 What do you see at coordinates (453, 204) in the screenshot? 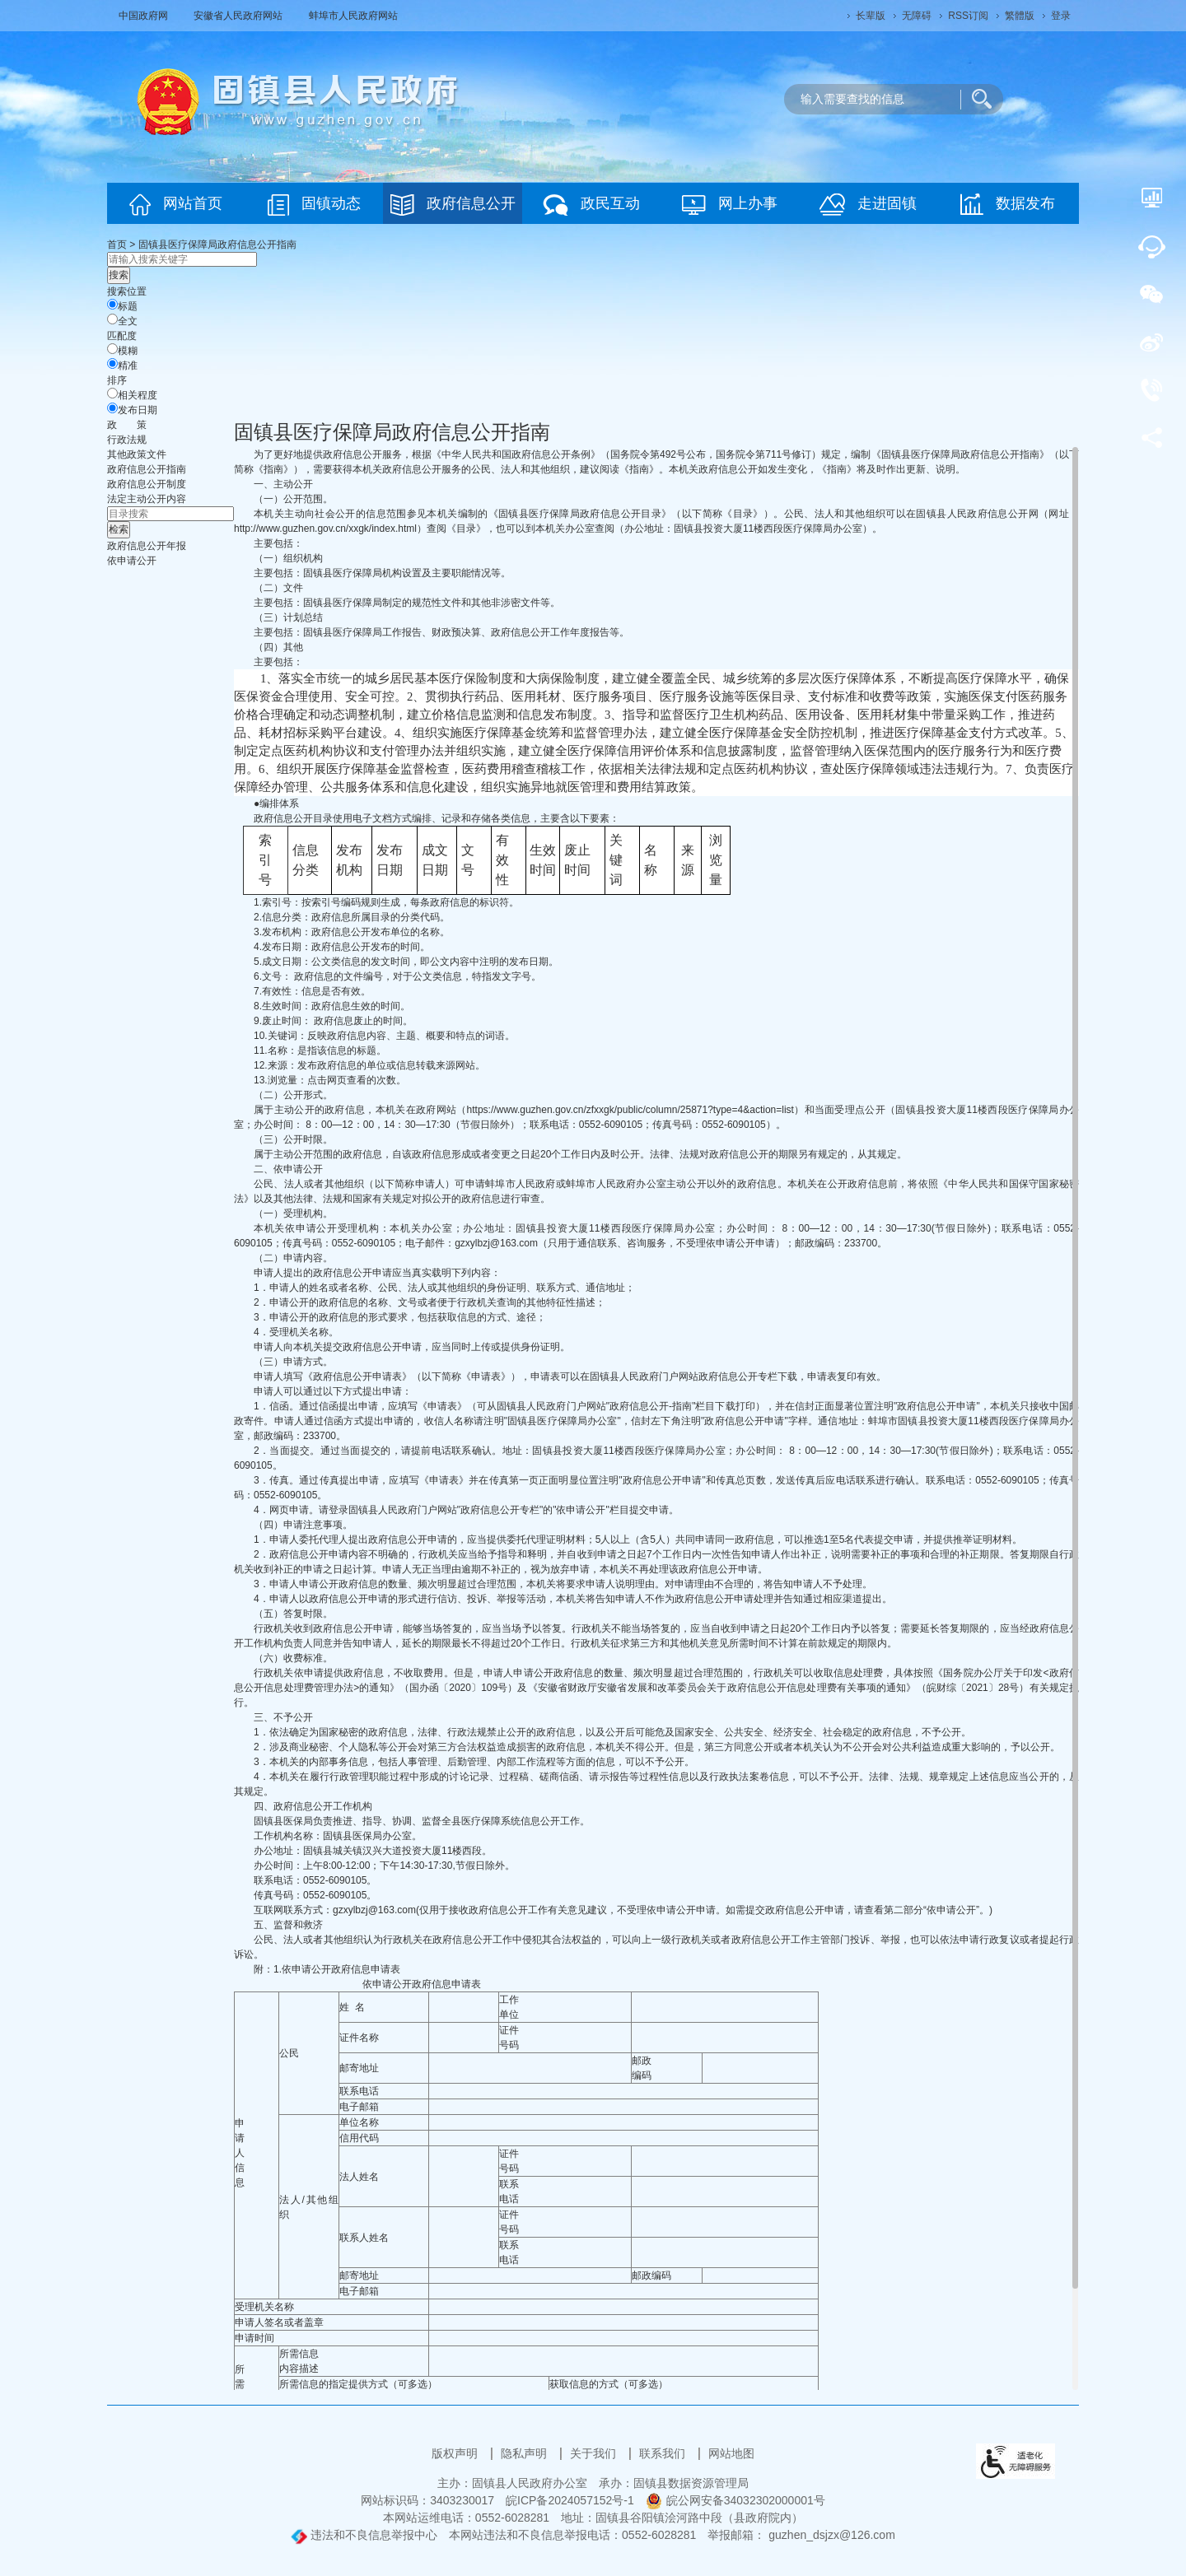
I see `政府信息公开` at bounding box center [453, 204].